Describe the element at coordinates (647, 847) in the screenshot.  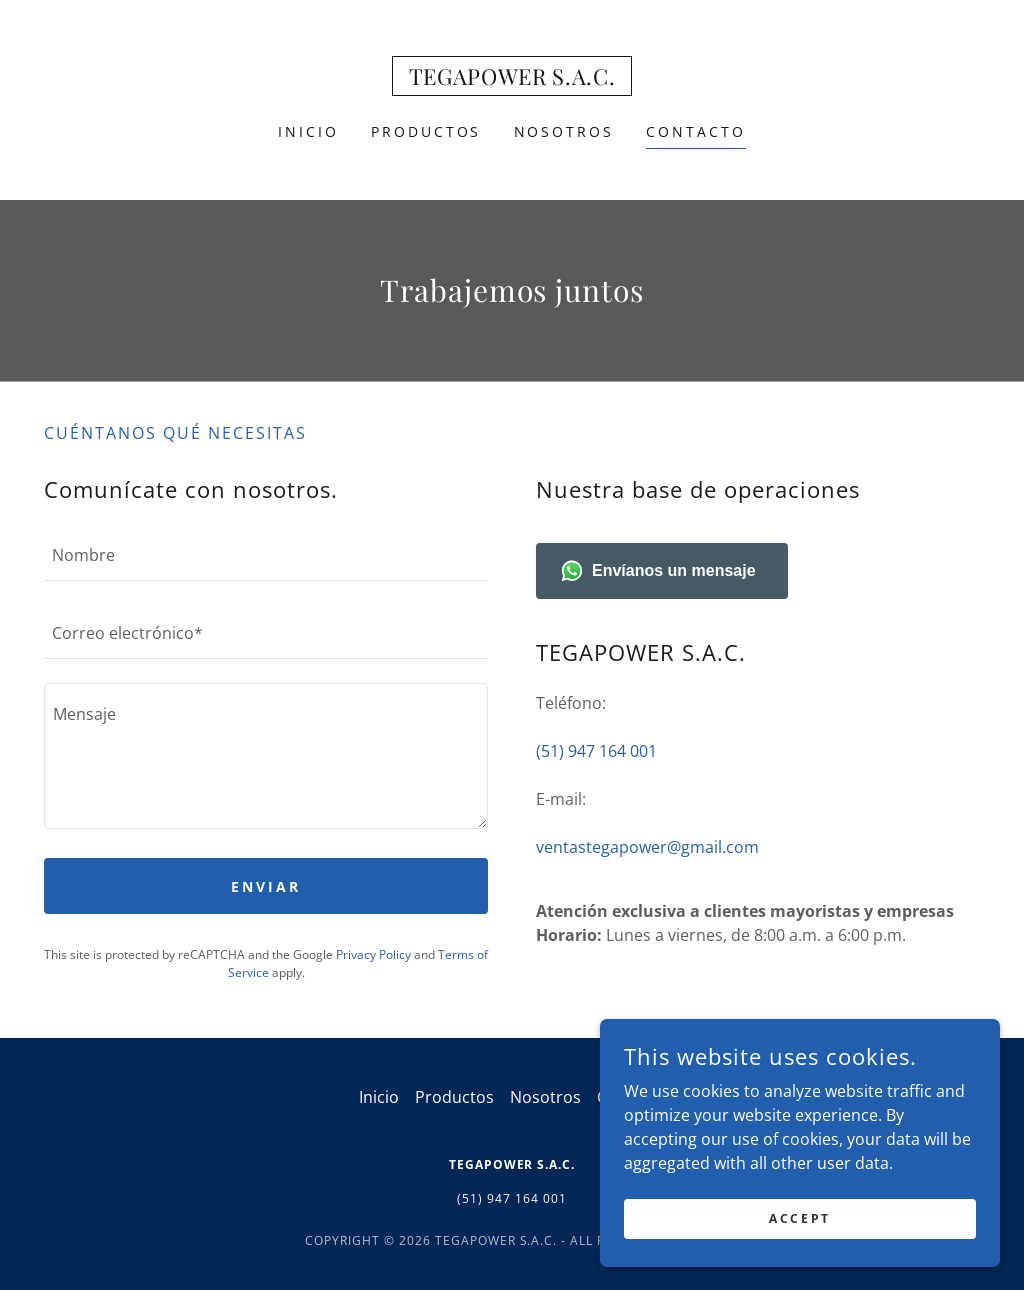
I see `ventastegapower@gmail.com [link]` at that location.